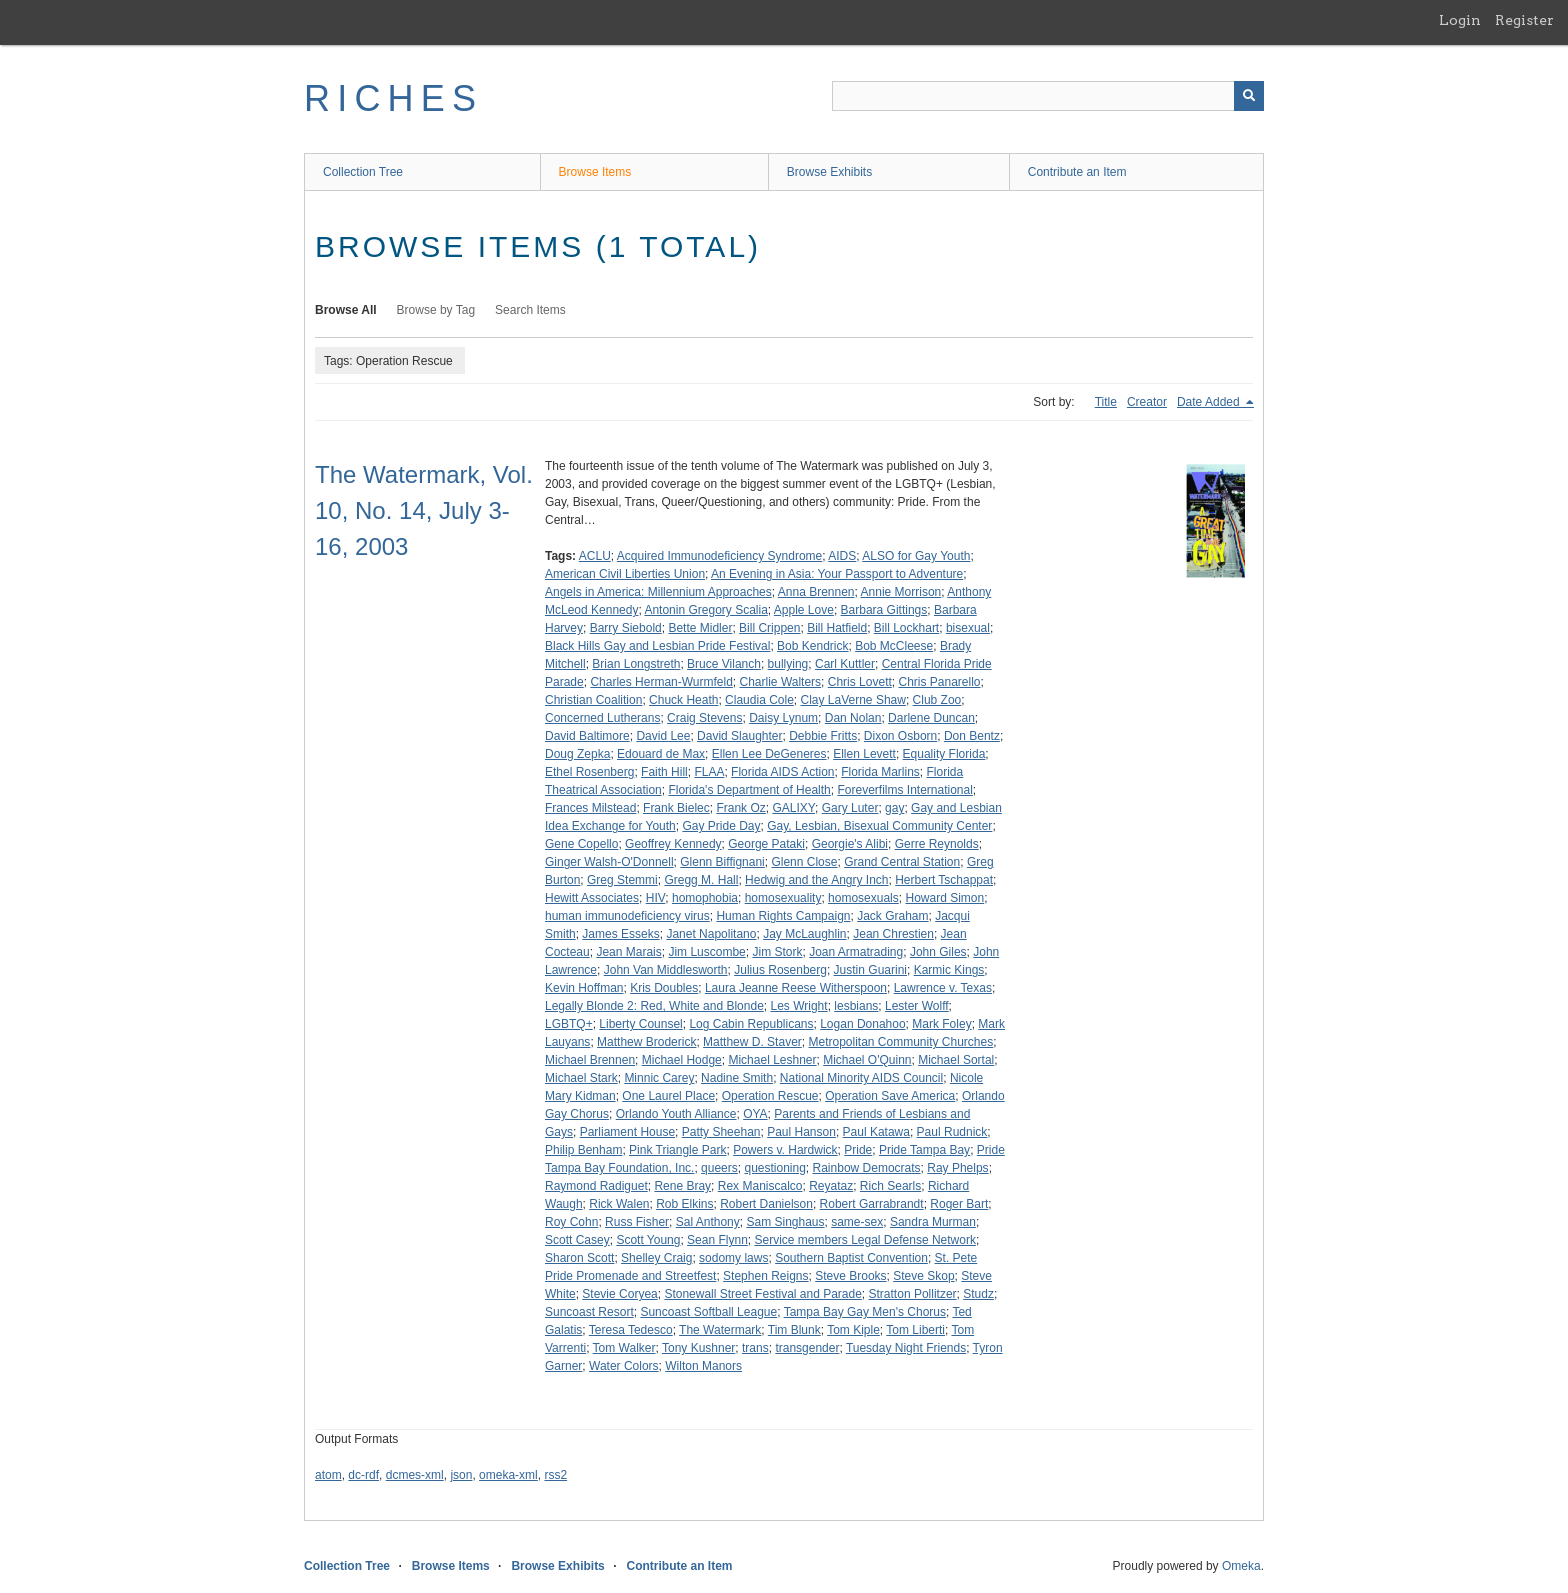 Image resolution: width=1568 pixels, height=1593 pixels. I want to click on RICHES, so click(393, 98).